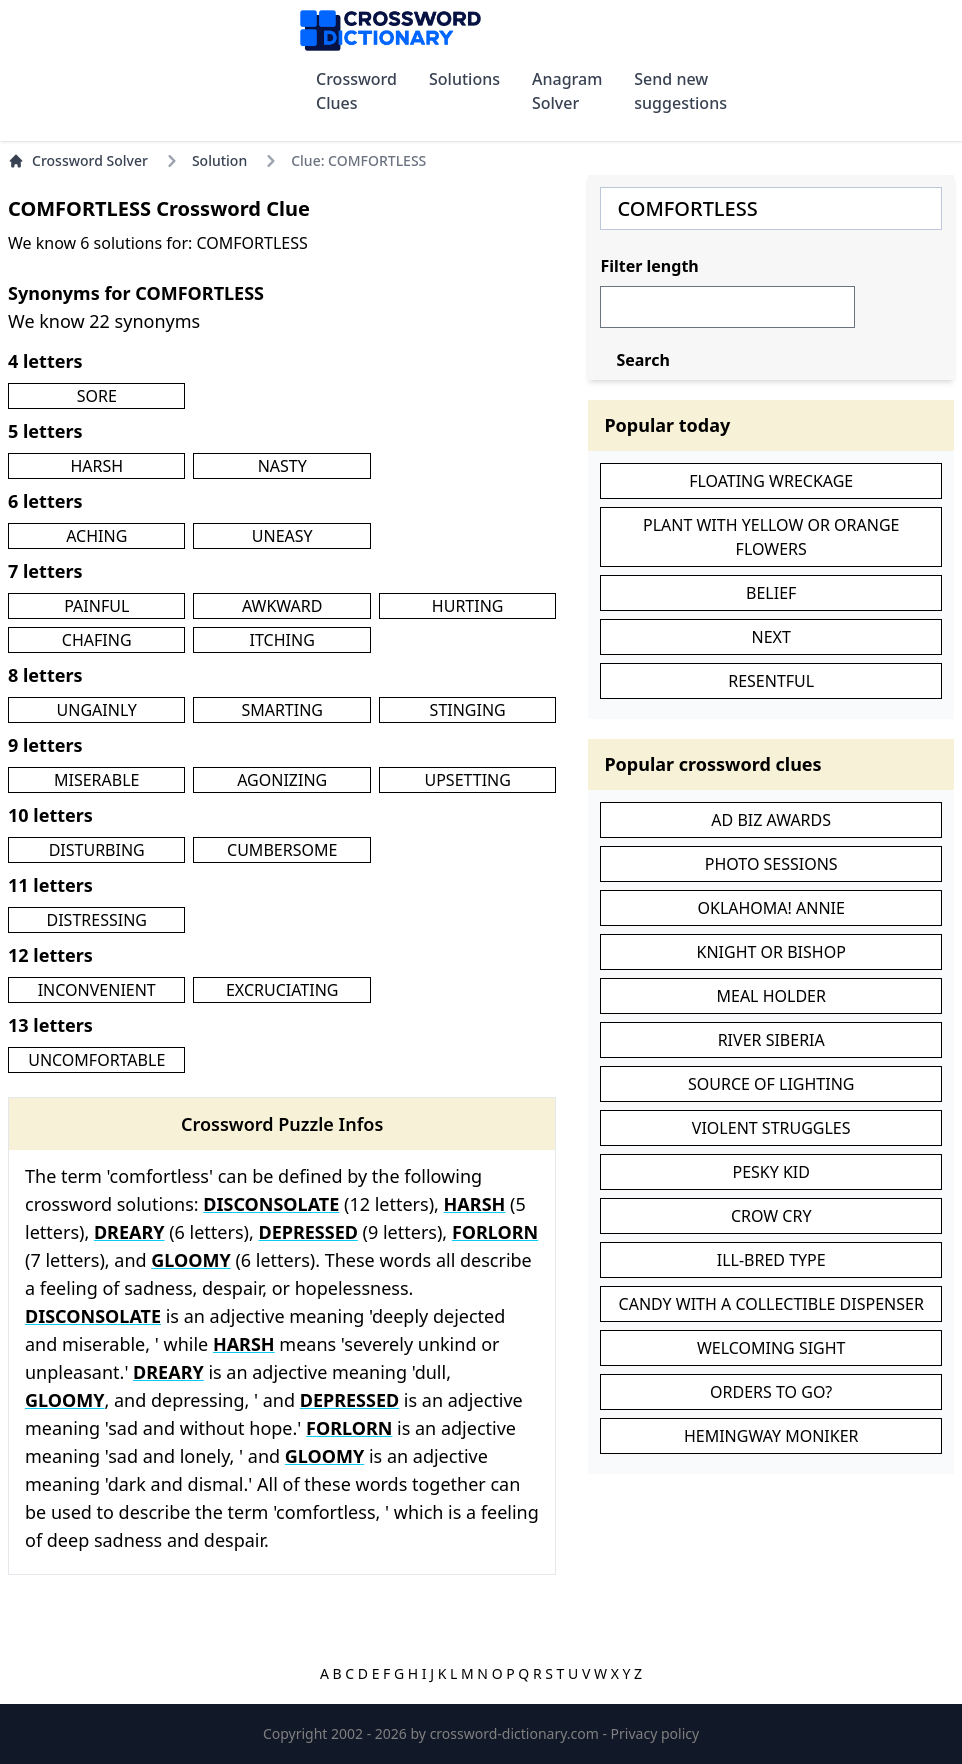 The width and height of the screenshot is (962, 1764). Describe the element at coordinates (771, 1392) in the screenshot. I see `ORDERS TO GO?` at that location.